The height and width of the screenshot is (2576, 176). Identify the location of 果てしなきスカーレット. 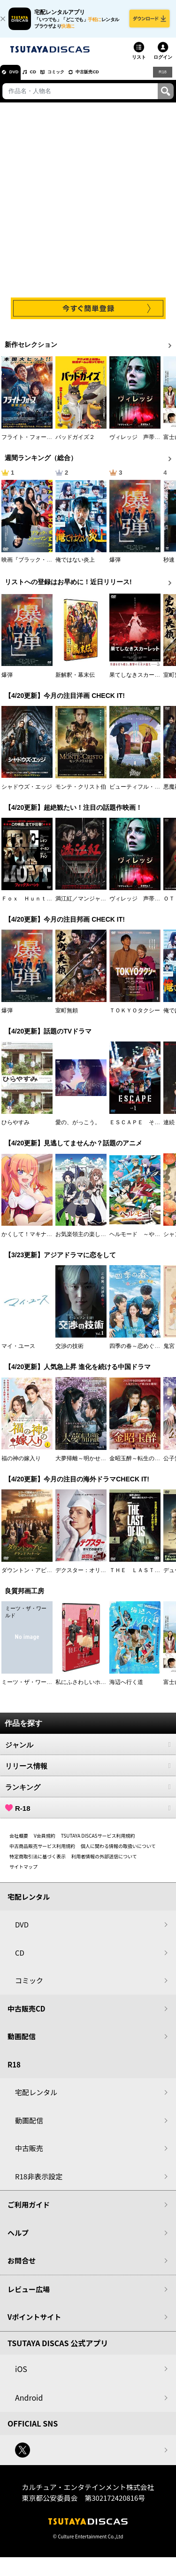
(140, 681).